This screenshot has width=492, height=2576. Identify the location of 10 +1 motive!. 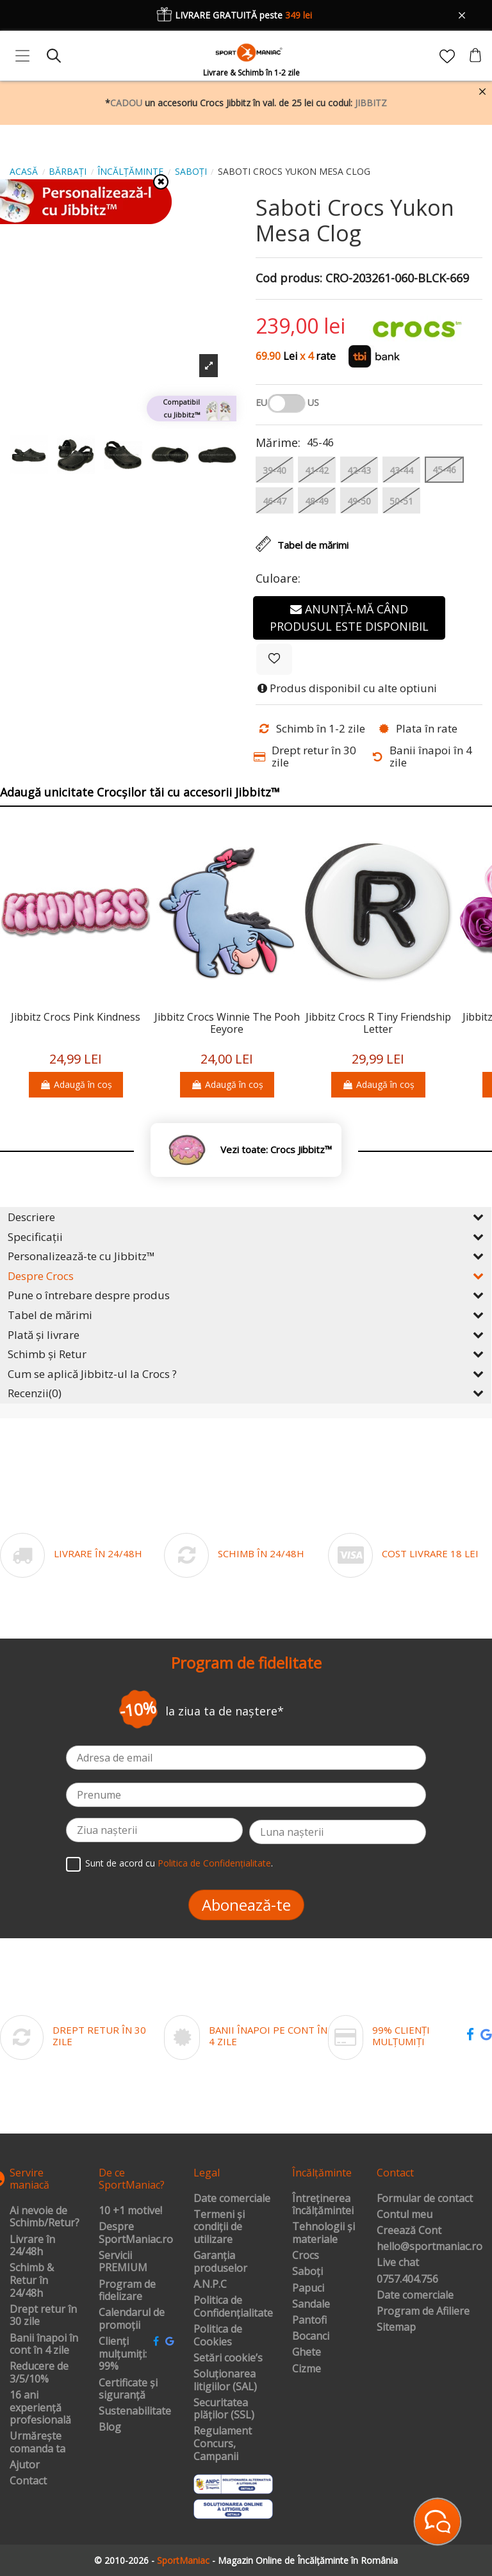
(130, 2211).